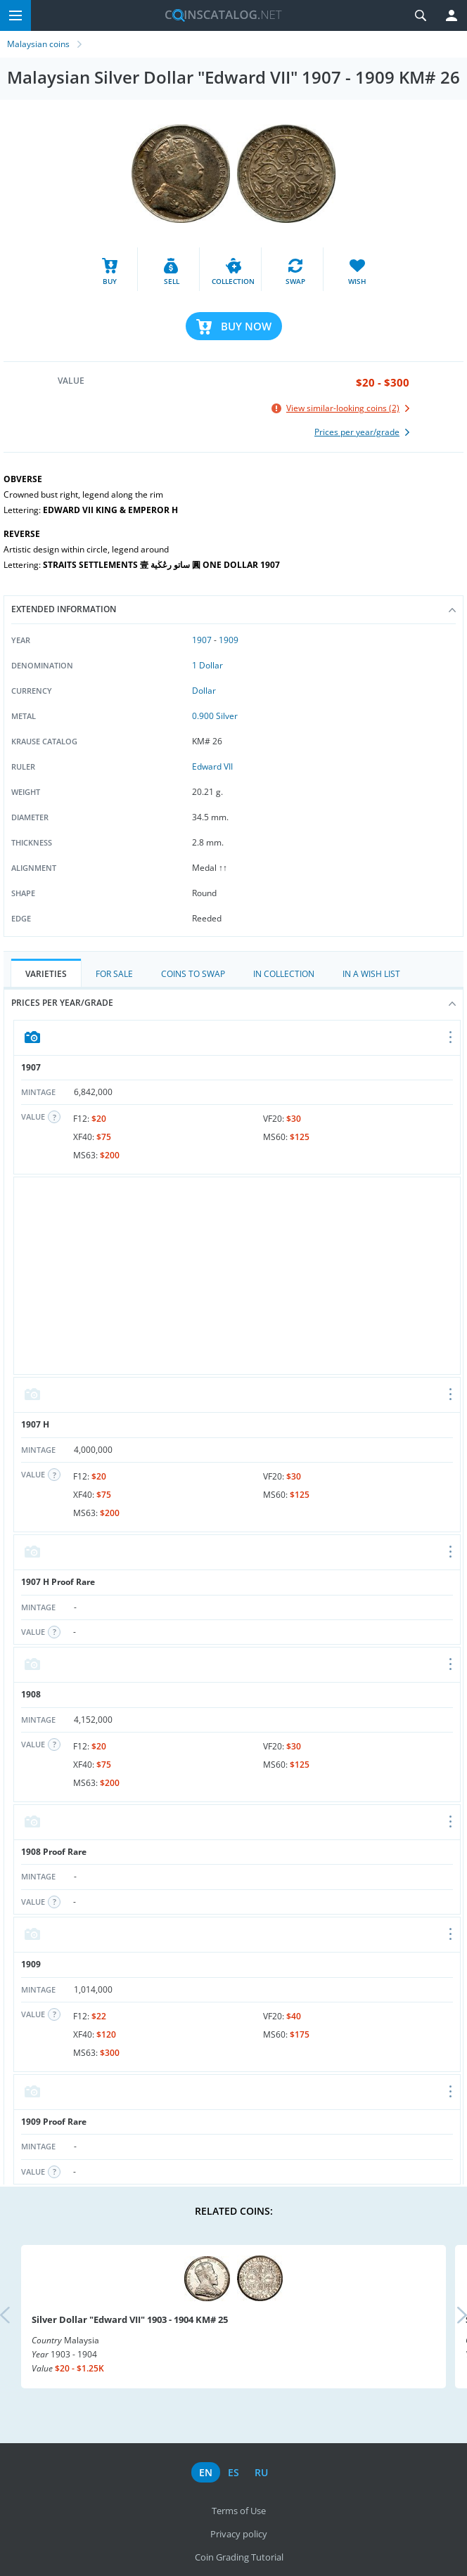 The width and height of the screenshot is (467, 2576). I want to click on Extended information, so click(233, 609).